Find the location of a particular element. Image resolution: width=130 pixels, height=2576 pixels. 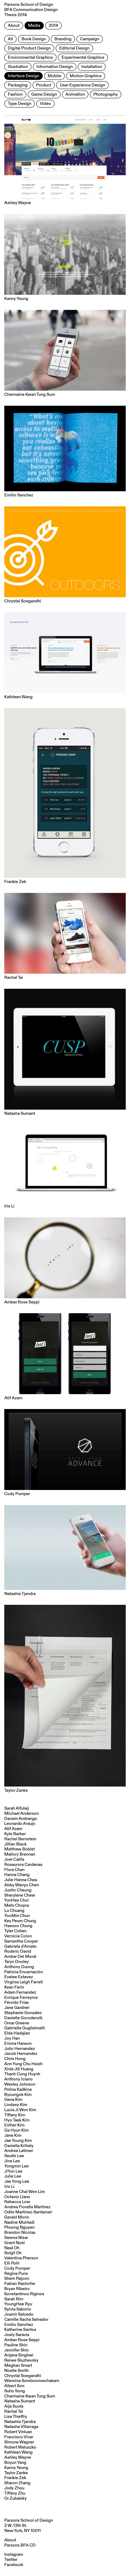

Daniella Krihely is located at coordinates (18, 2145).